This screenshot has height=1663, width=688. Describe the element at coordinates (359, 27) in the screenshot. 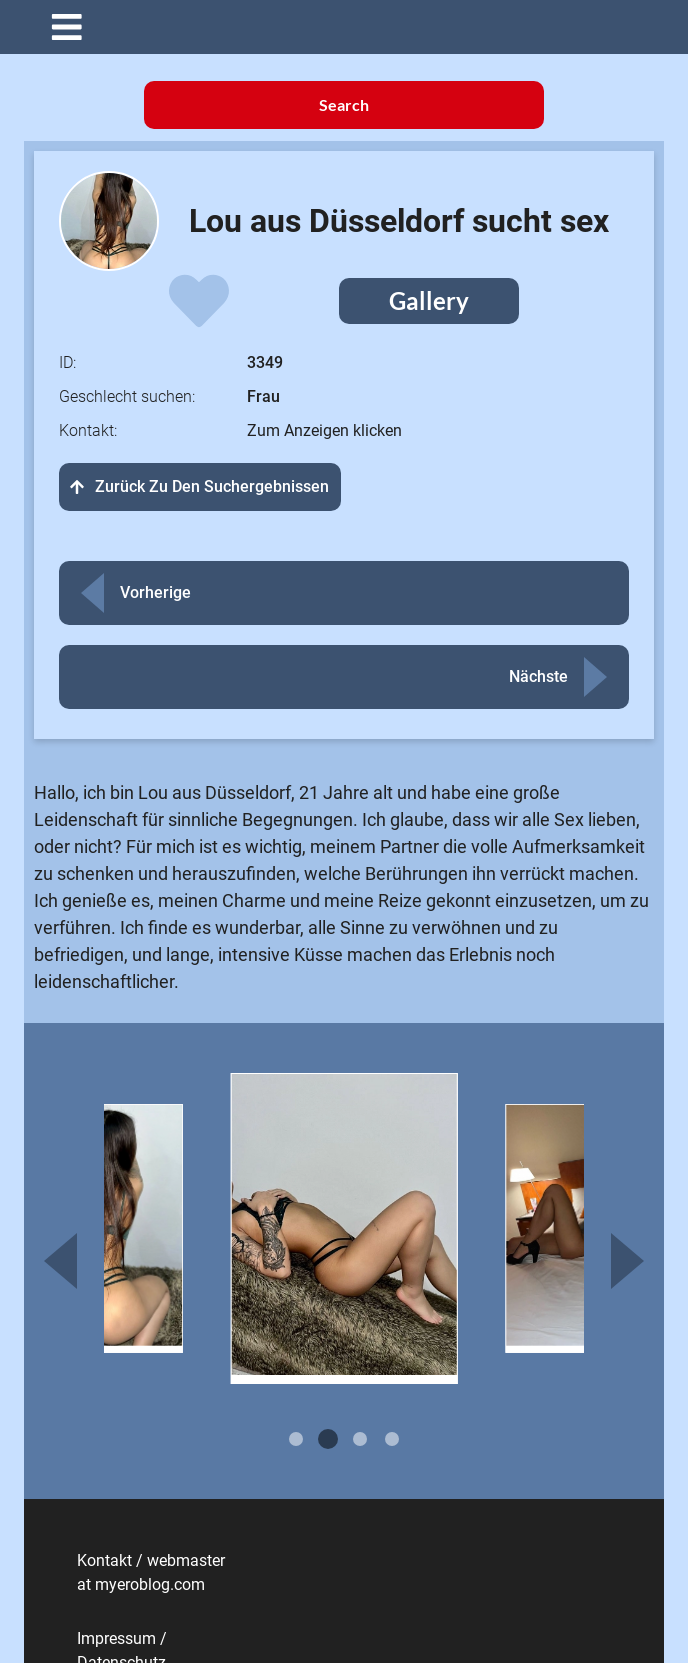

I see `[button]` at that location.